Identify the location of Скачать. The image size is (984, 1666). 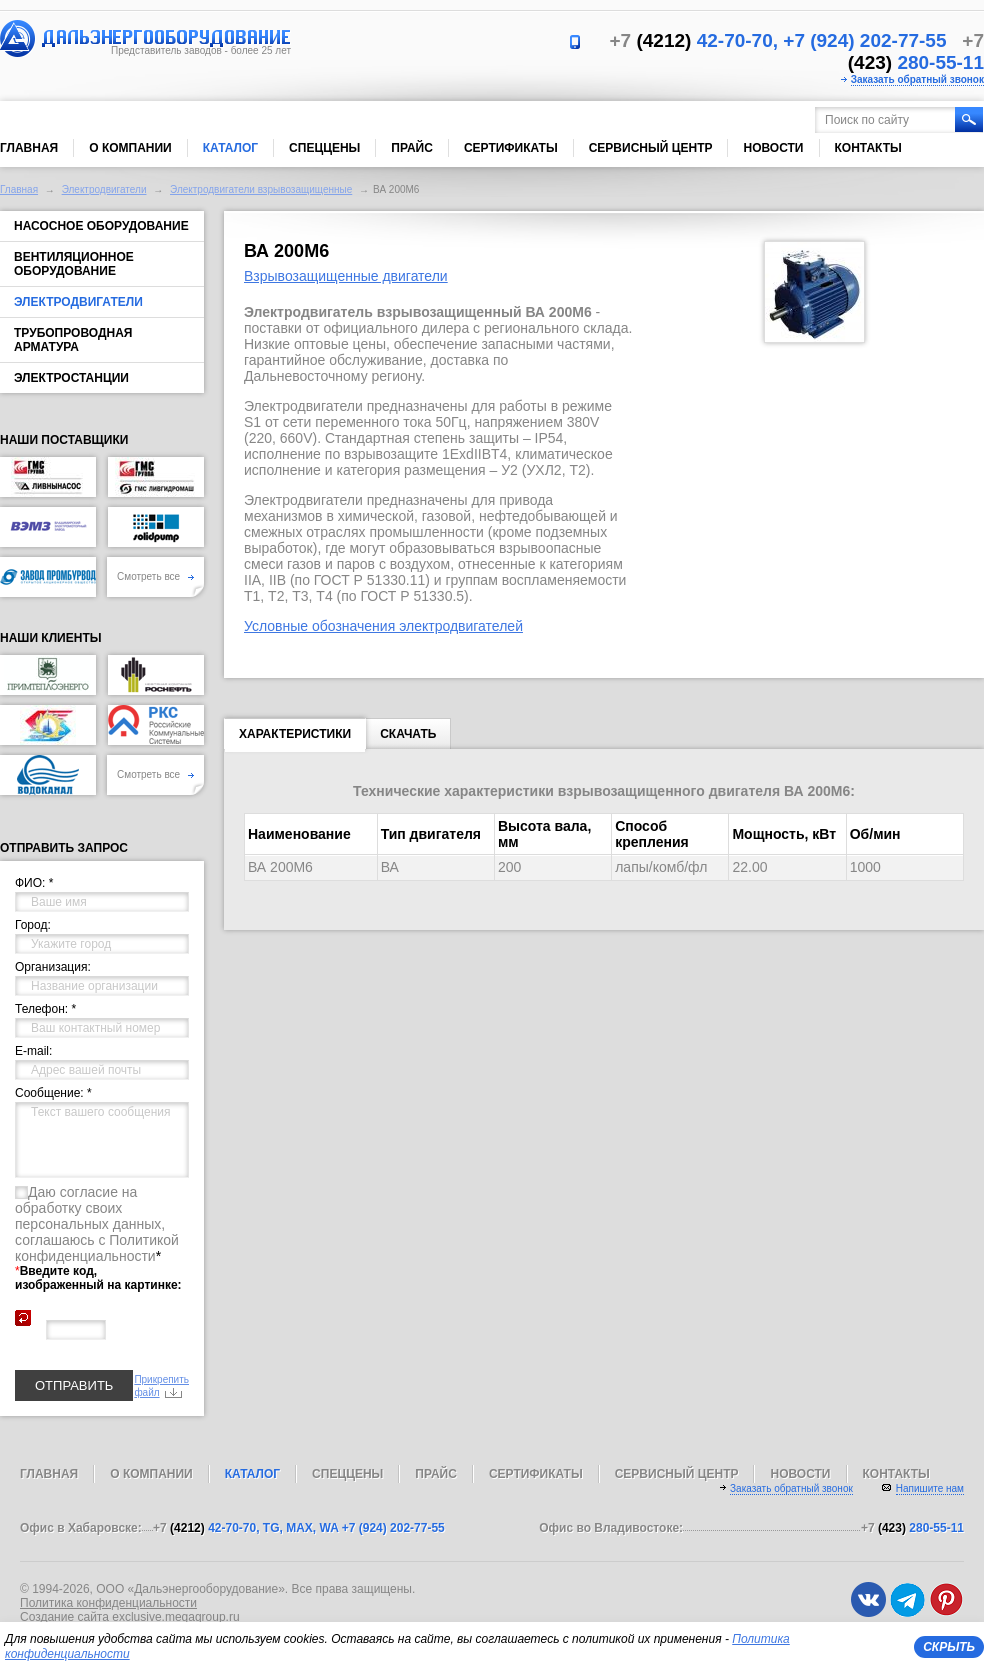
(408, 734).